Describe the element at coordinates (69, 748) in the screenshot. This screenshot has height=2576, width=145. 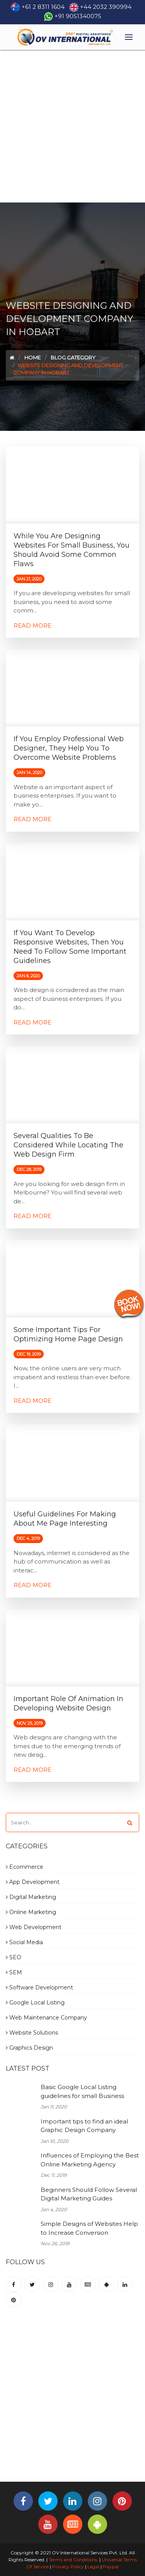
I see `If You Employ Professional Web Designer, They Help You to Overcome Website Problems` at that location.